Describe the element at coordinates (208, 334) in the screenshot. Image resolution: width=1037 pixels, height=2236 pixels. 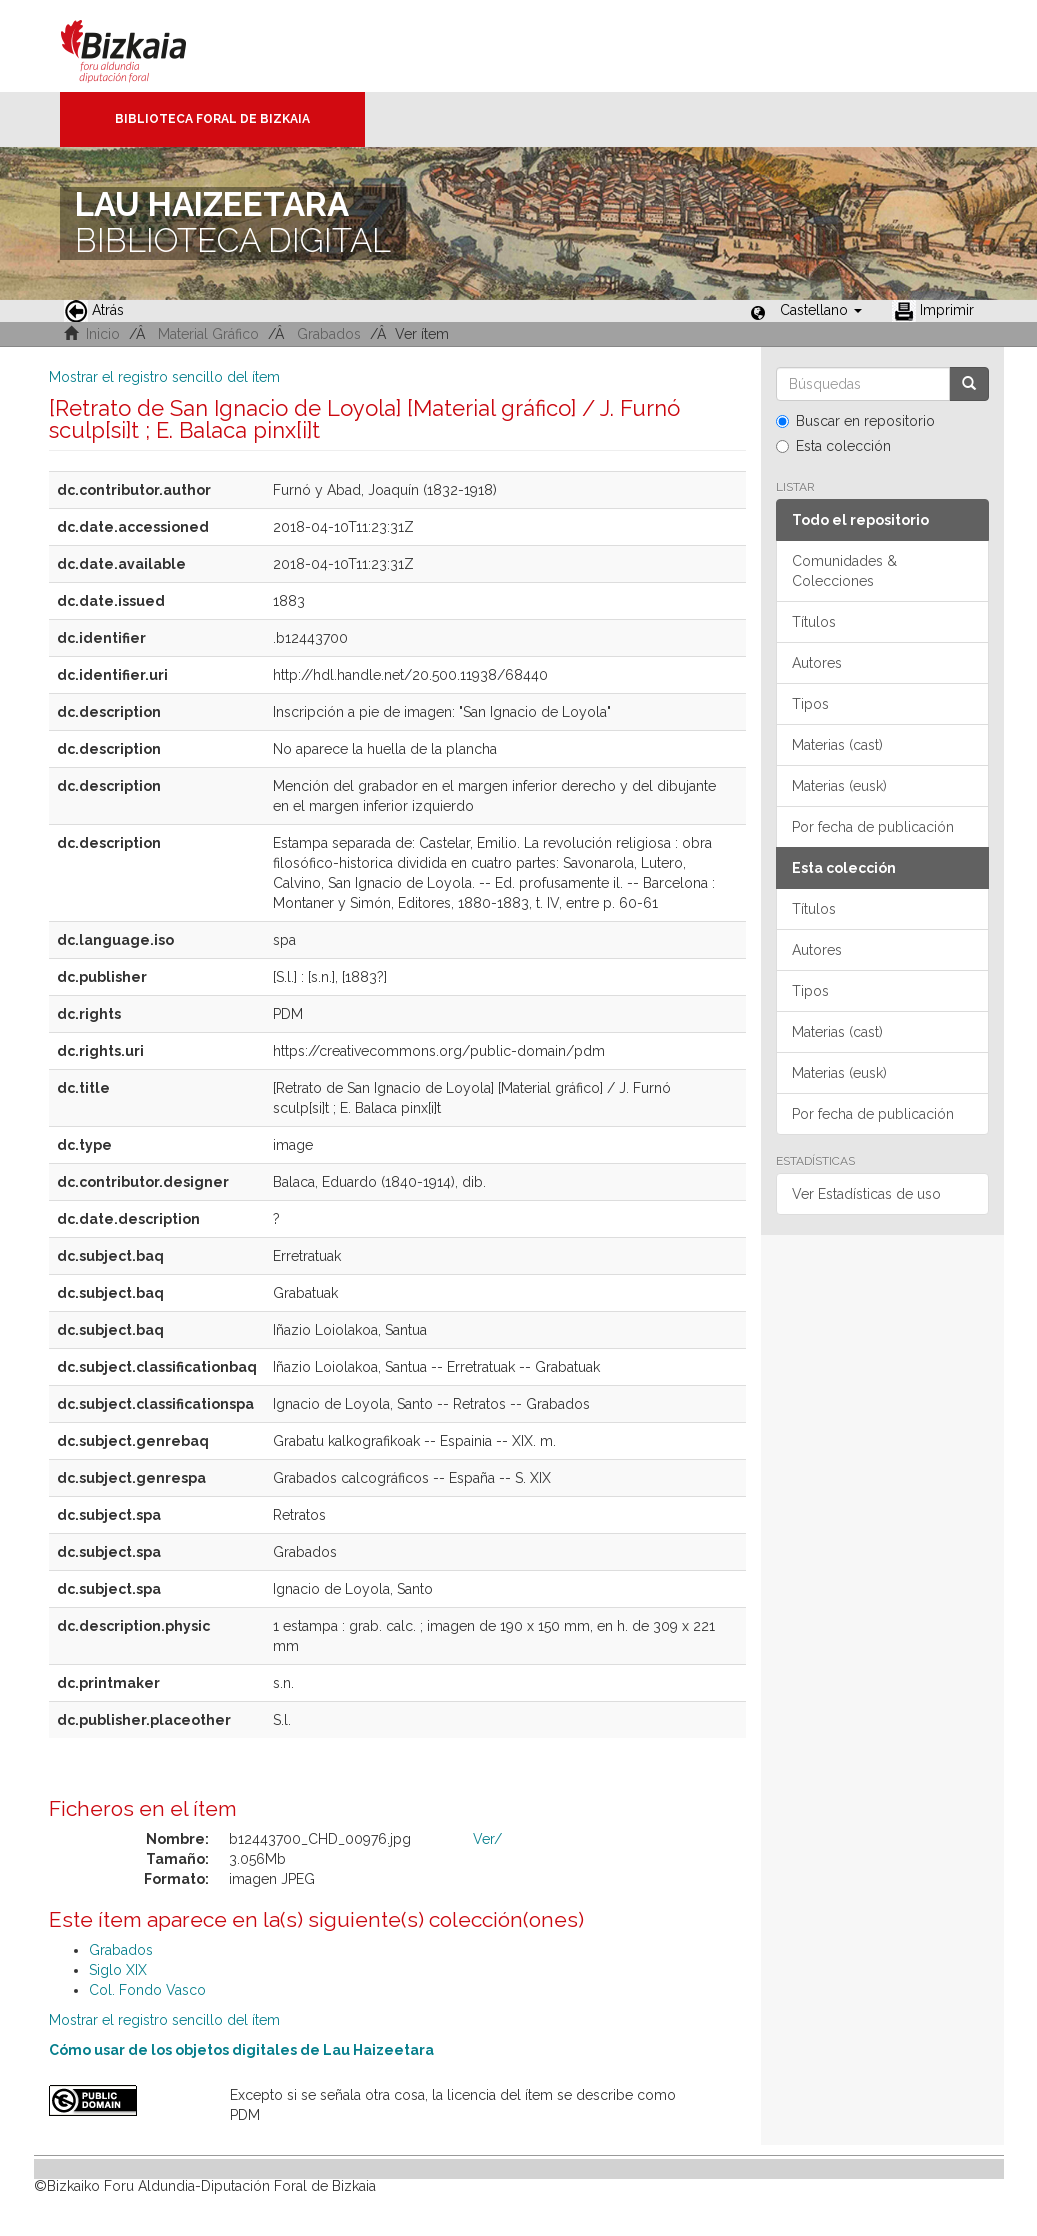
I see `Material Gráfico` at that location.